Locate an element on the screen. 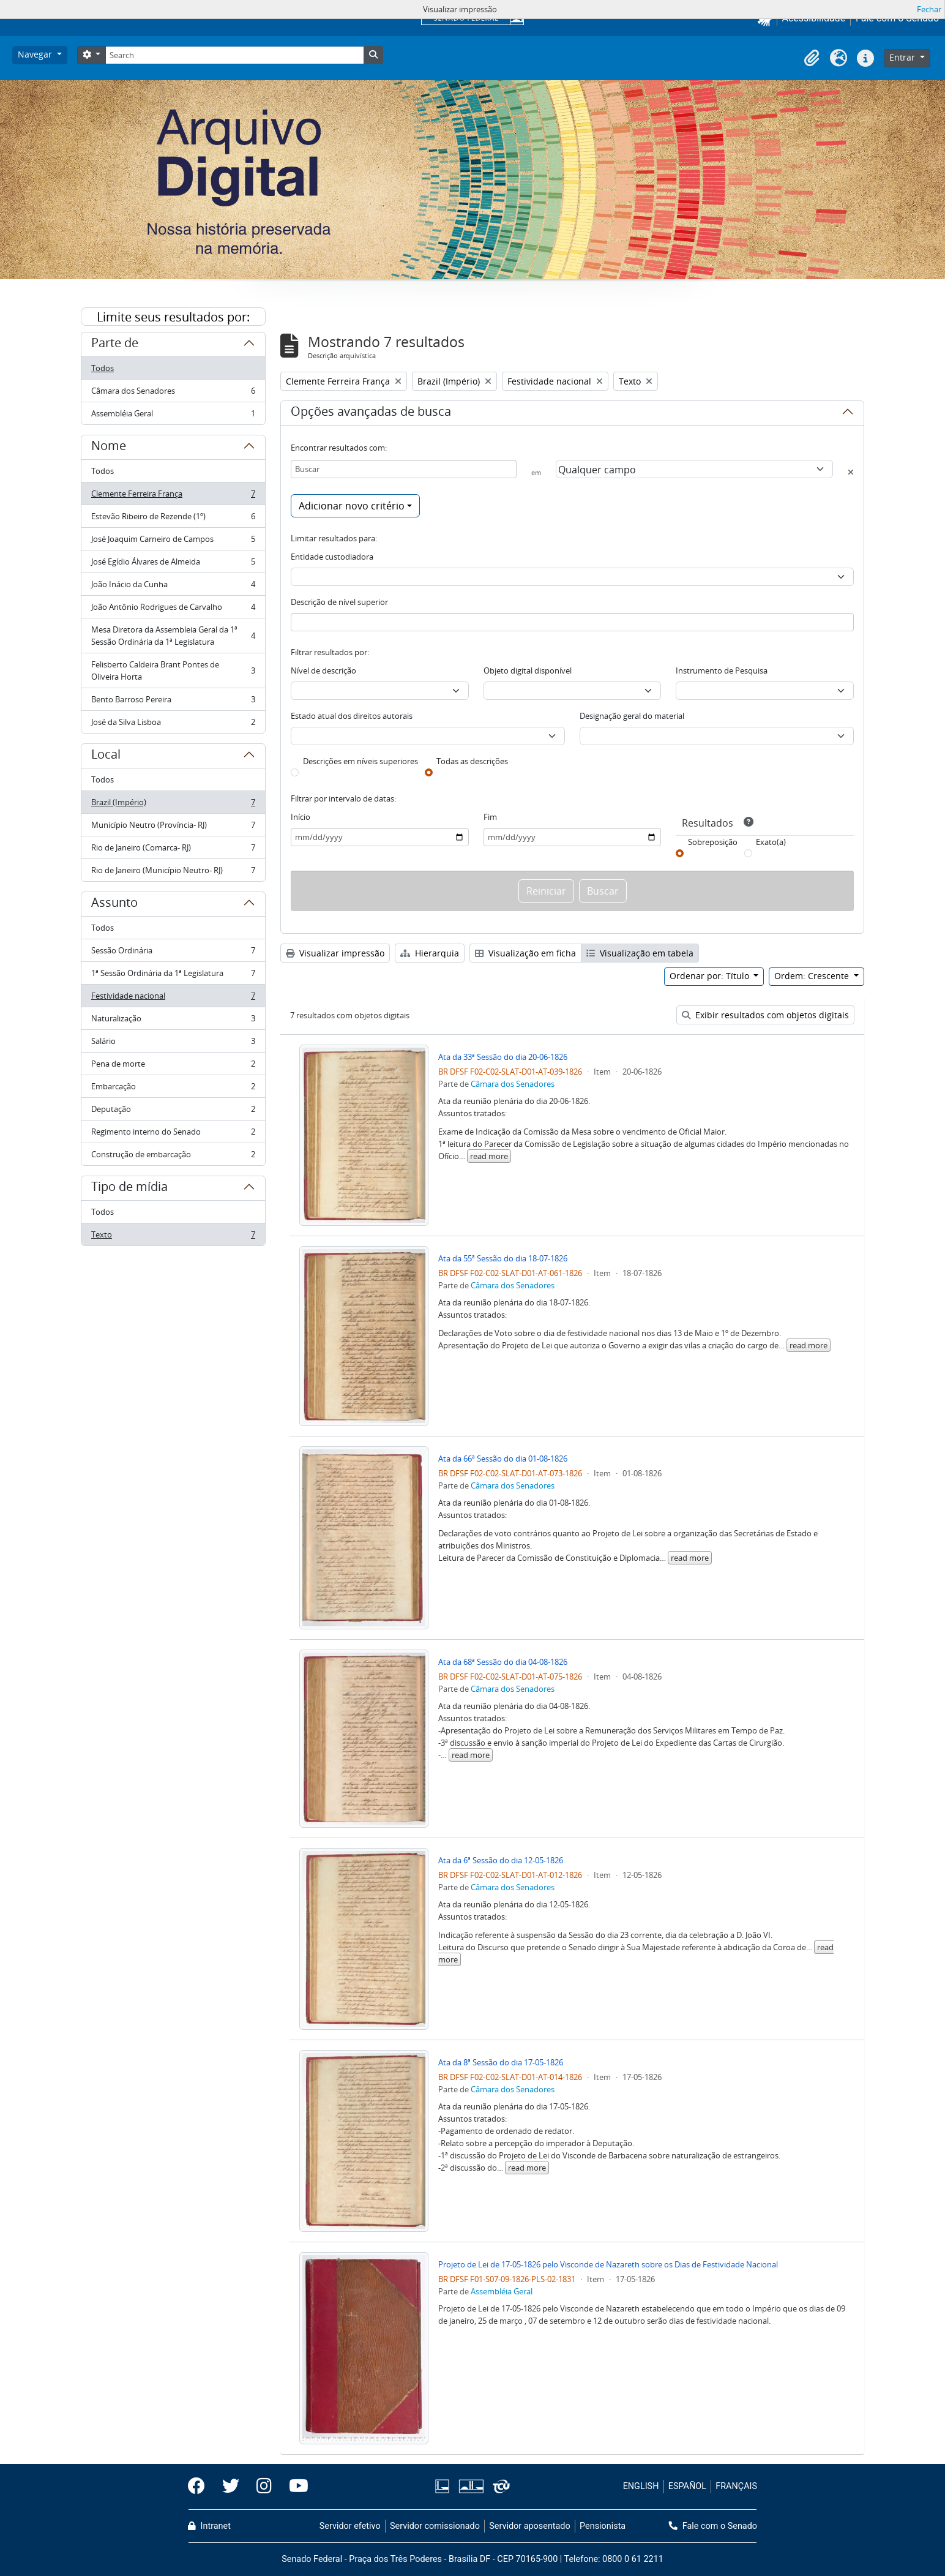 The width and height of the screenshot is (945, 2576). Todos is located at coordinates (102, 368).